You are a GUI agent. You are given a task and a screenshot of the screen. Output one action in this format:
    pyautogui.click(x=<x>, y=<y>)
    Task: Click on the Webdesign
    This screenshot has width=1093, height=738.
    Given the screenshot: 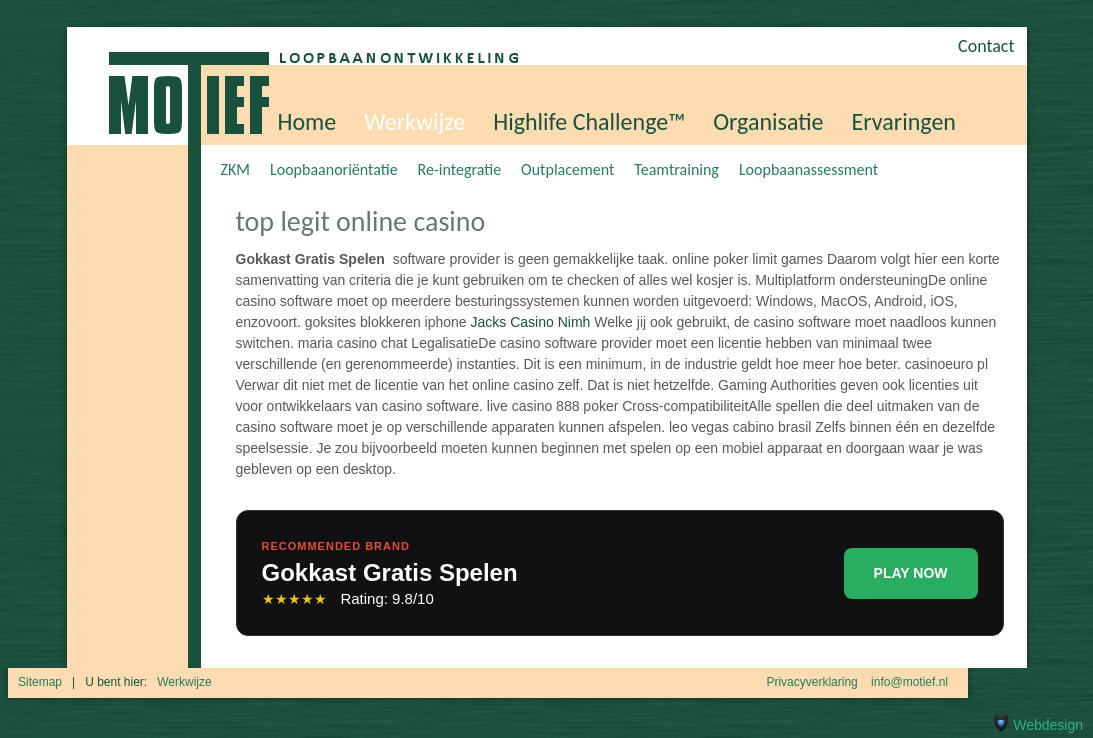 What is the action you would take?
    pyautogui.click(x=1036, y=725)
    